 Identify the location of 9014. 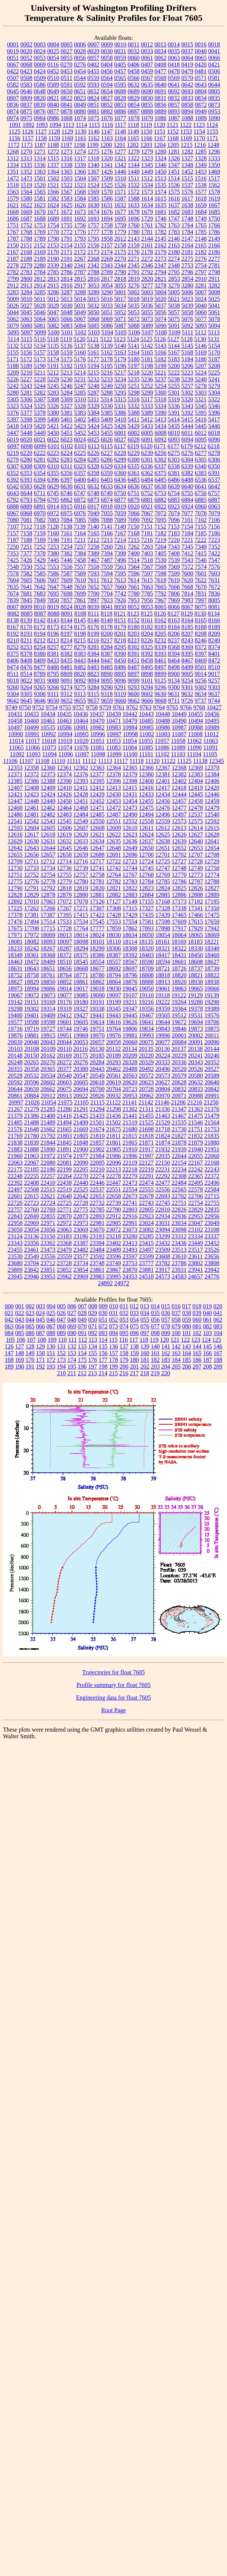
(200, 674).